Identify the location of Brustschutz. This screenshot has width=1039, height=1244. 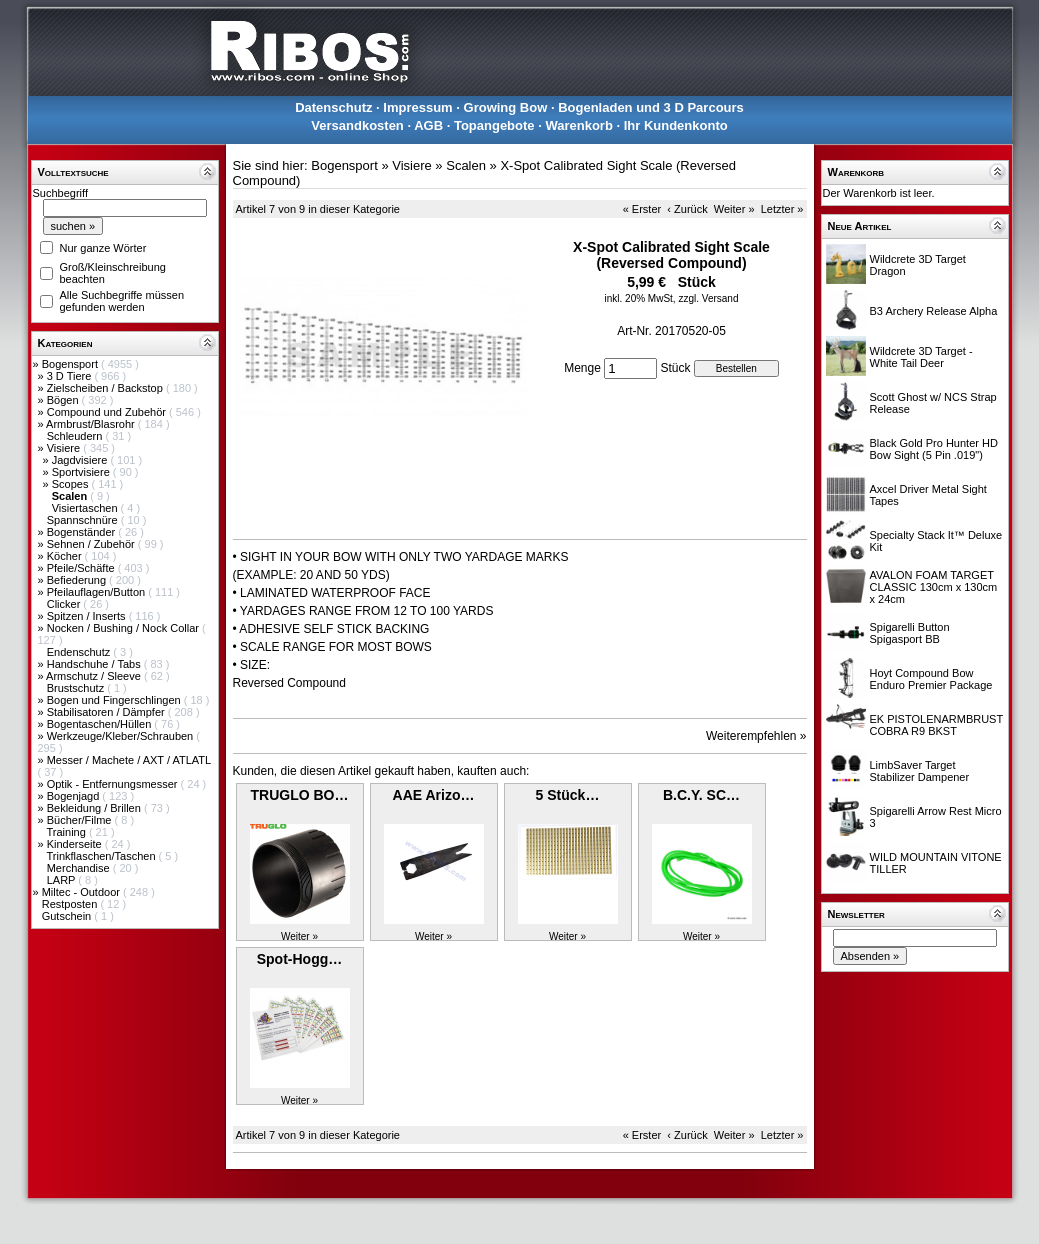
(77, 688).